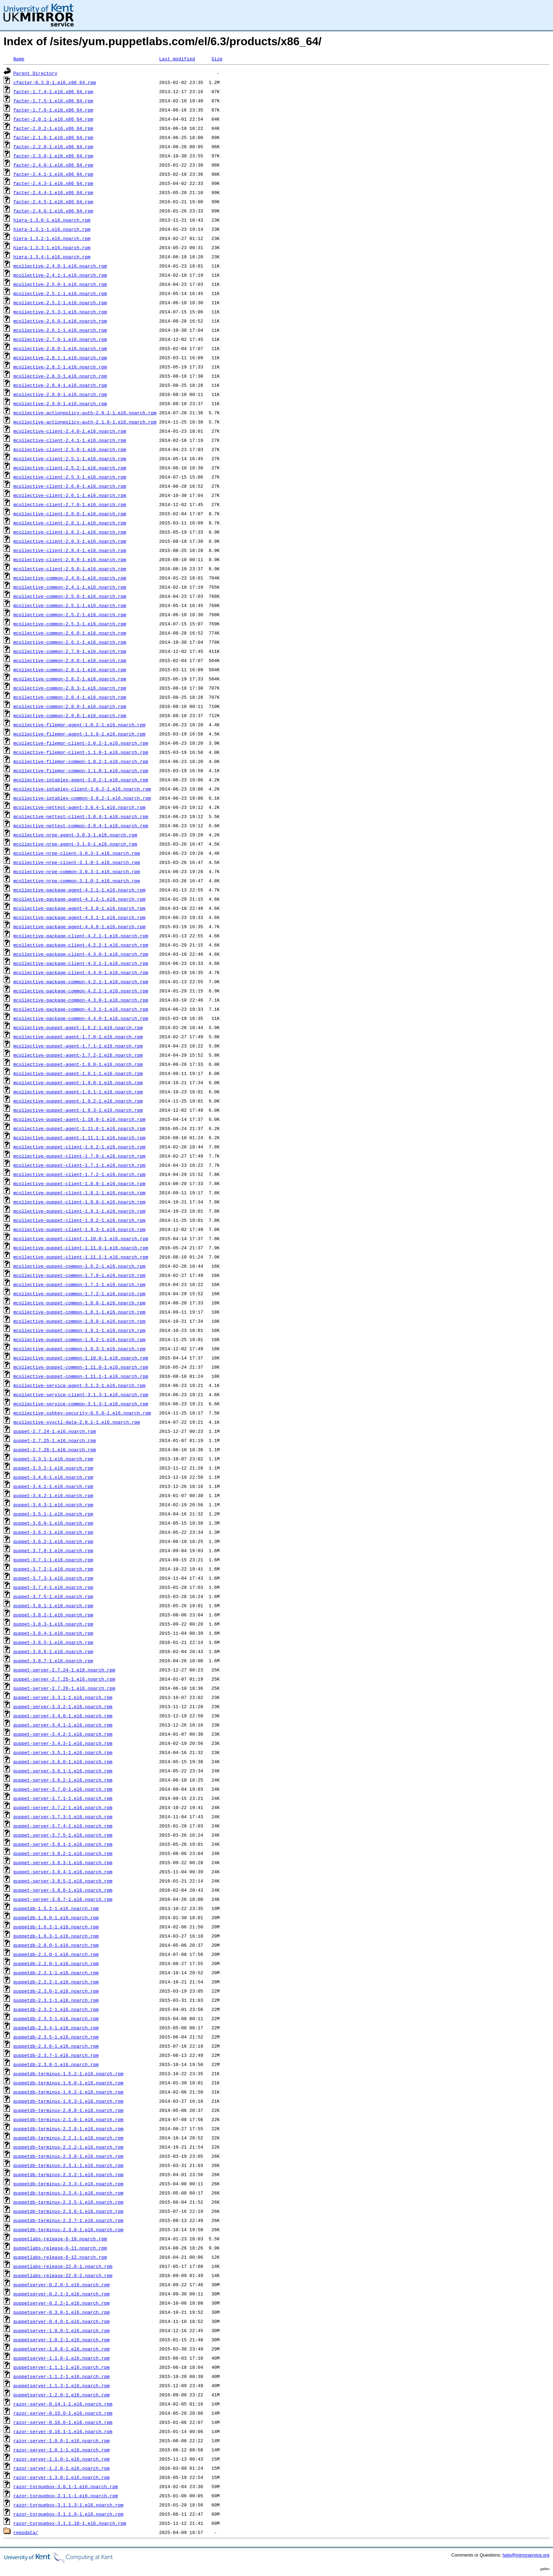  I want to click on mcollective-common-2.8.2-1.el6.noarch.rpm, so click(69, 678).